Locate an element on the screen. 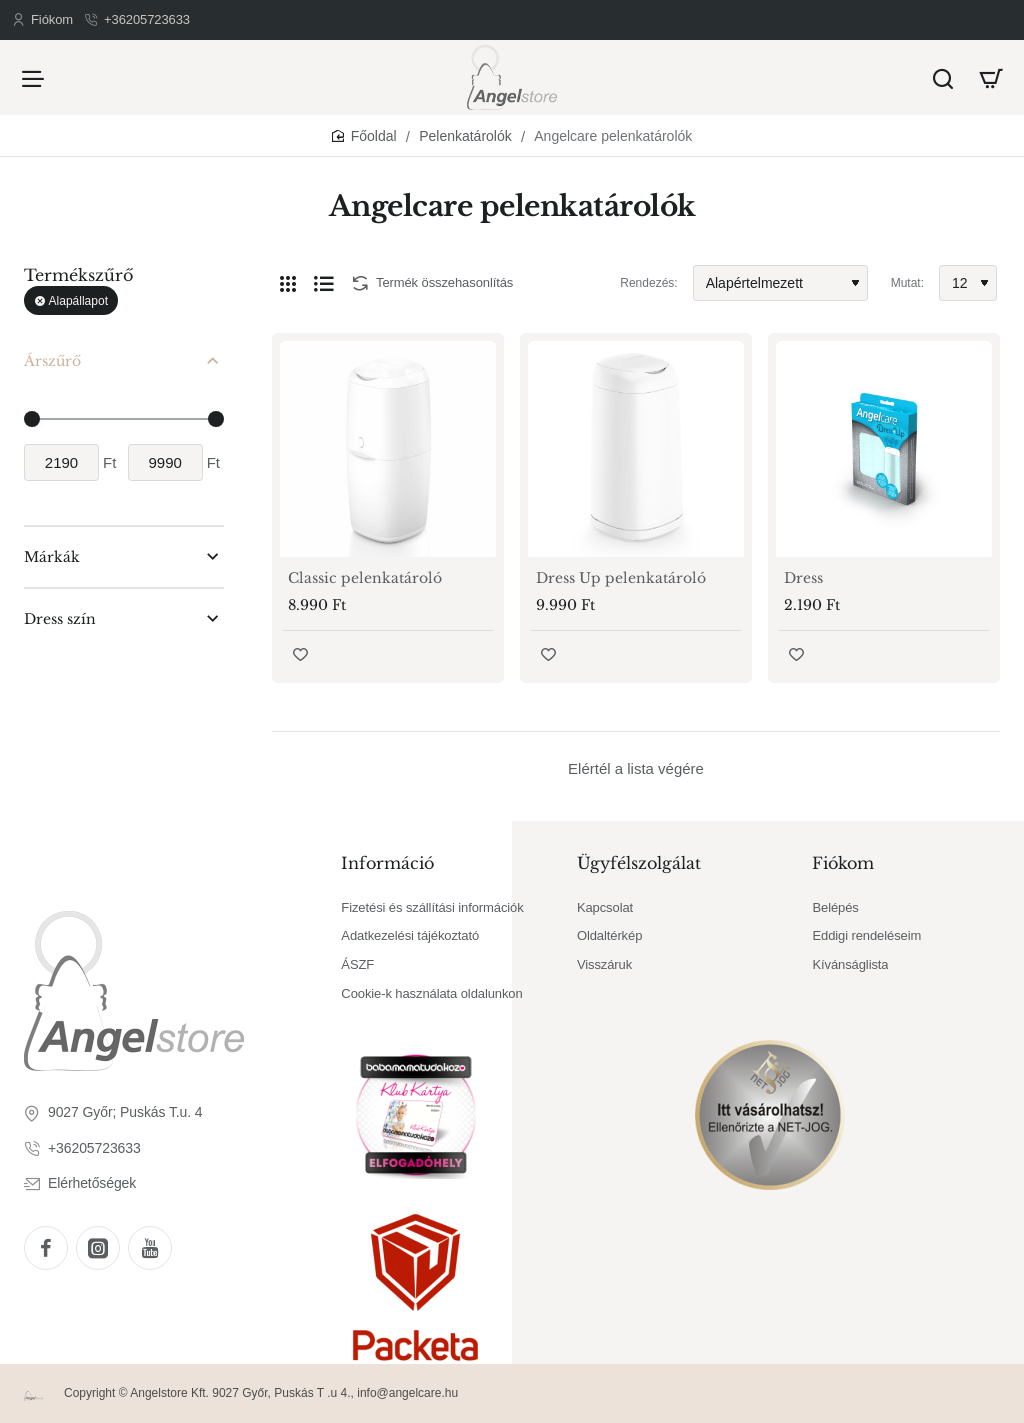 This screenshot has height=1423, width=1024. Pelenkatárolók is located at coordinates (465, 136).